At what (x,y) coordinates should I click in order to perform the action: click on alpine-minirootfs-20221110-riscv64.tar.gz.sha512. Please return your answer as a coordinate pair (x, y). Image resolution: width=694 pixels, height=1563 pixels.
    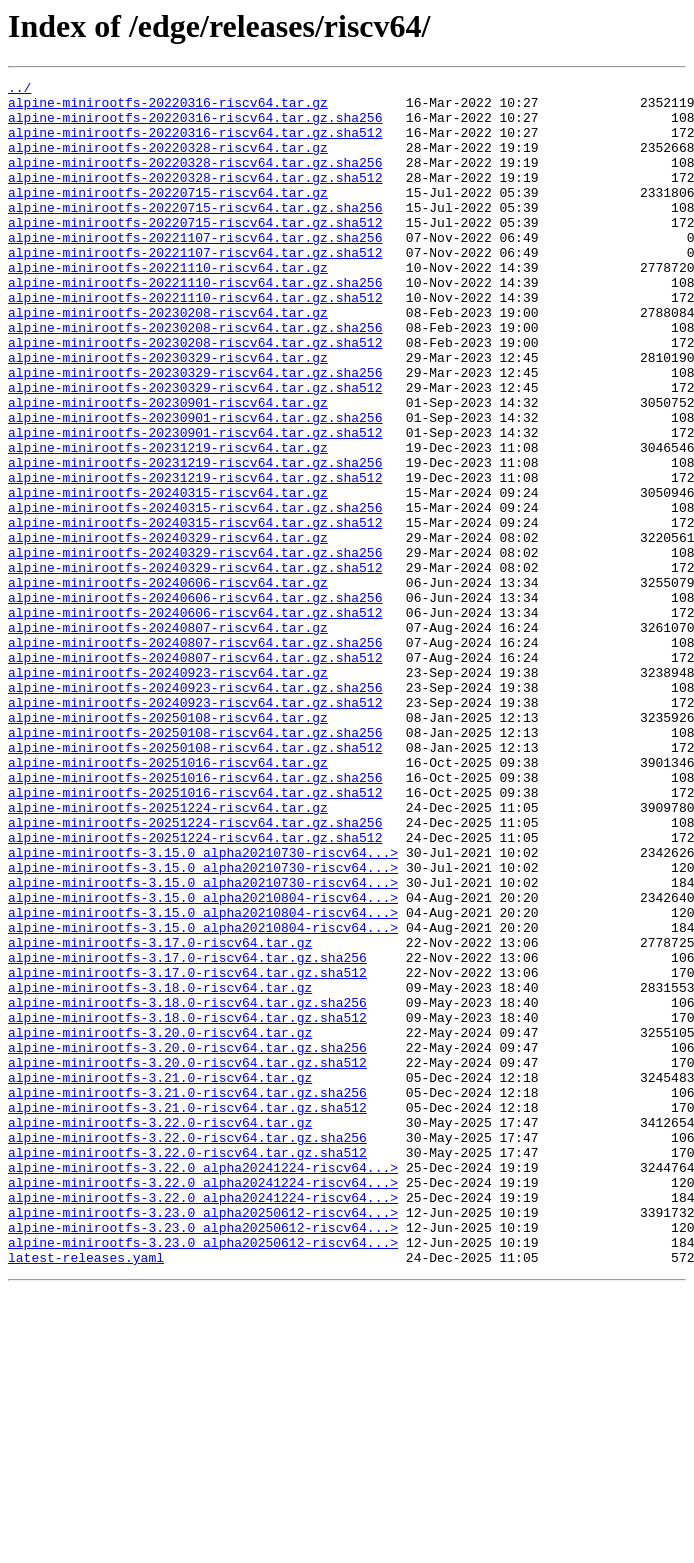
    Looking at the image, I should click on (195, 342).